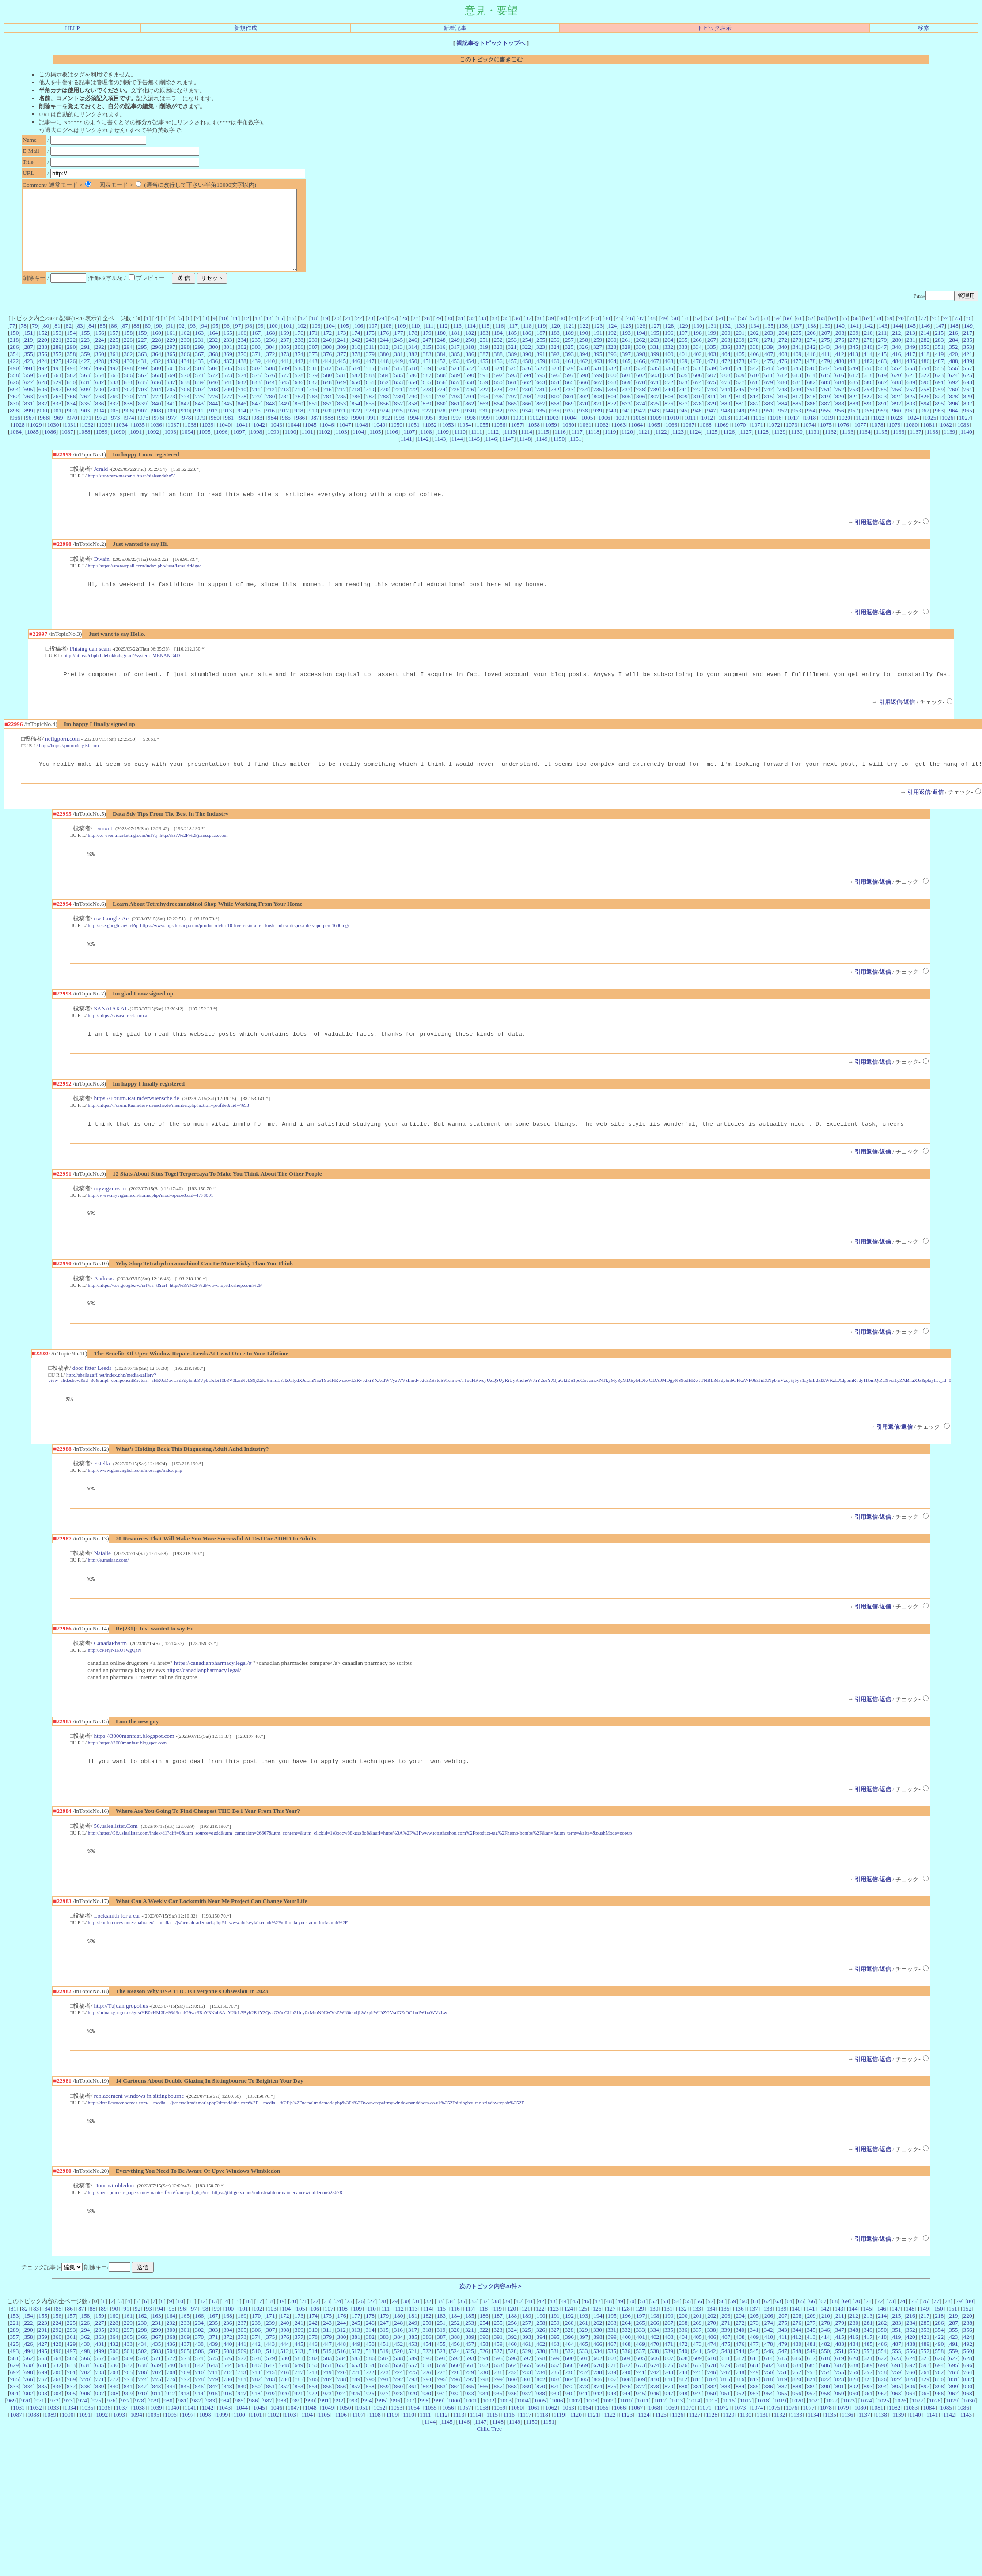  Describe the element at coordinates (103, 849) in the screenshot. I see `Lamont` at that location.